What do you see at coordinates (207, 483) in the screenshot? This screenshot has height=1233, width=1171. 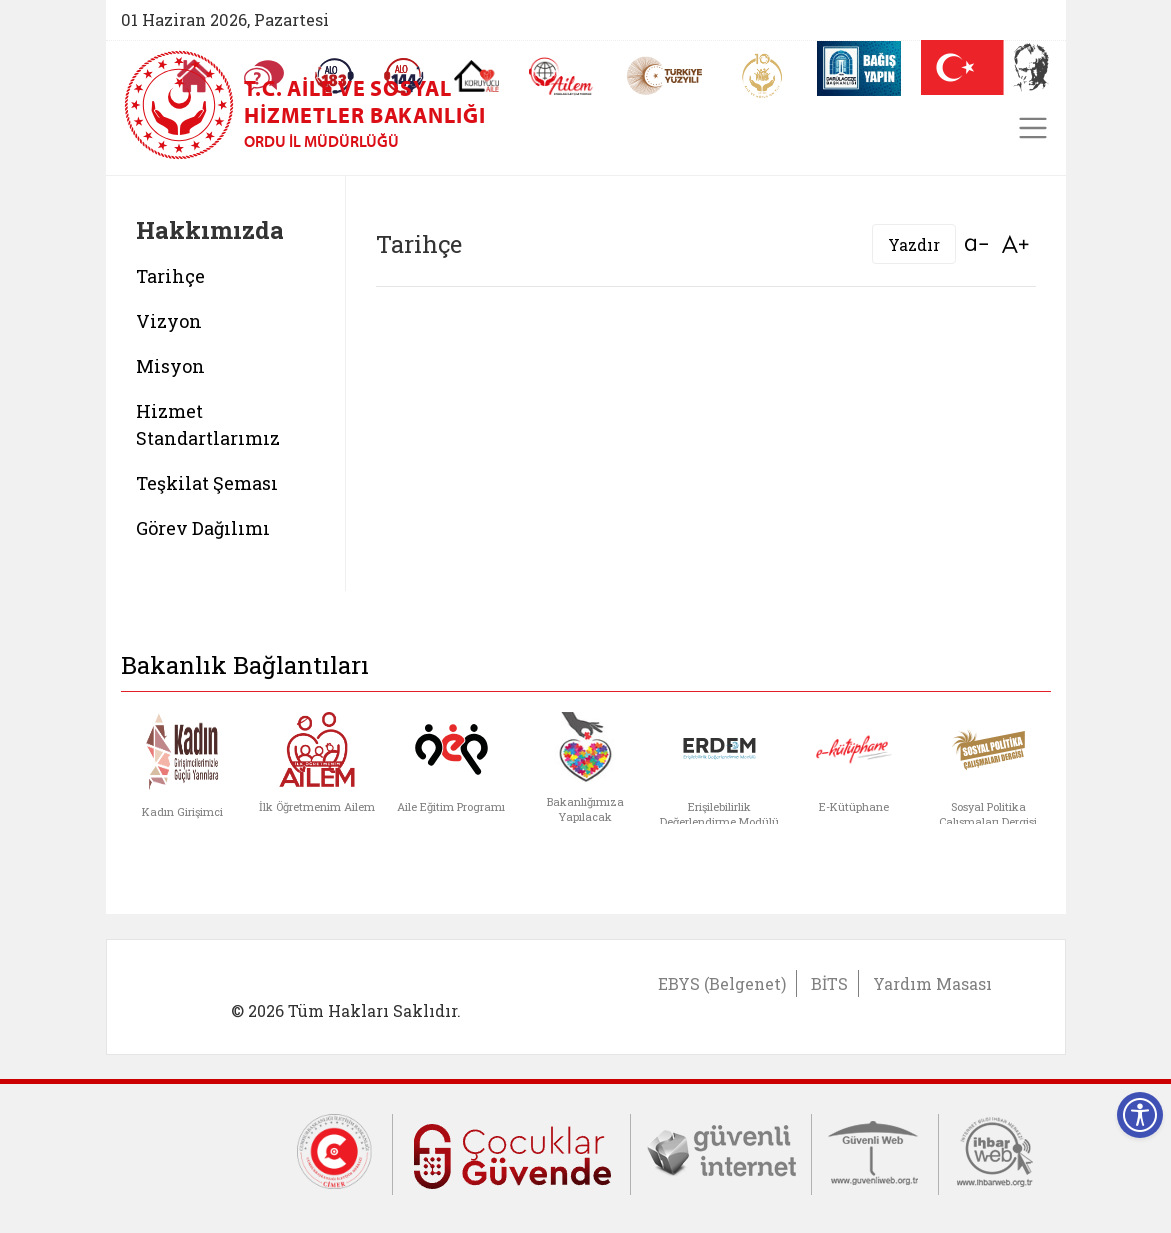 I see `Teşkilat Şeması` at bounding box center [207, 483].